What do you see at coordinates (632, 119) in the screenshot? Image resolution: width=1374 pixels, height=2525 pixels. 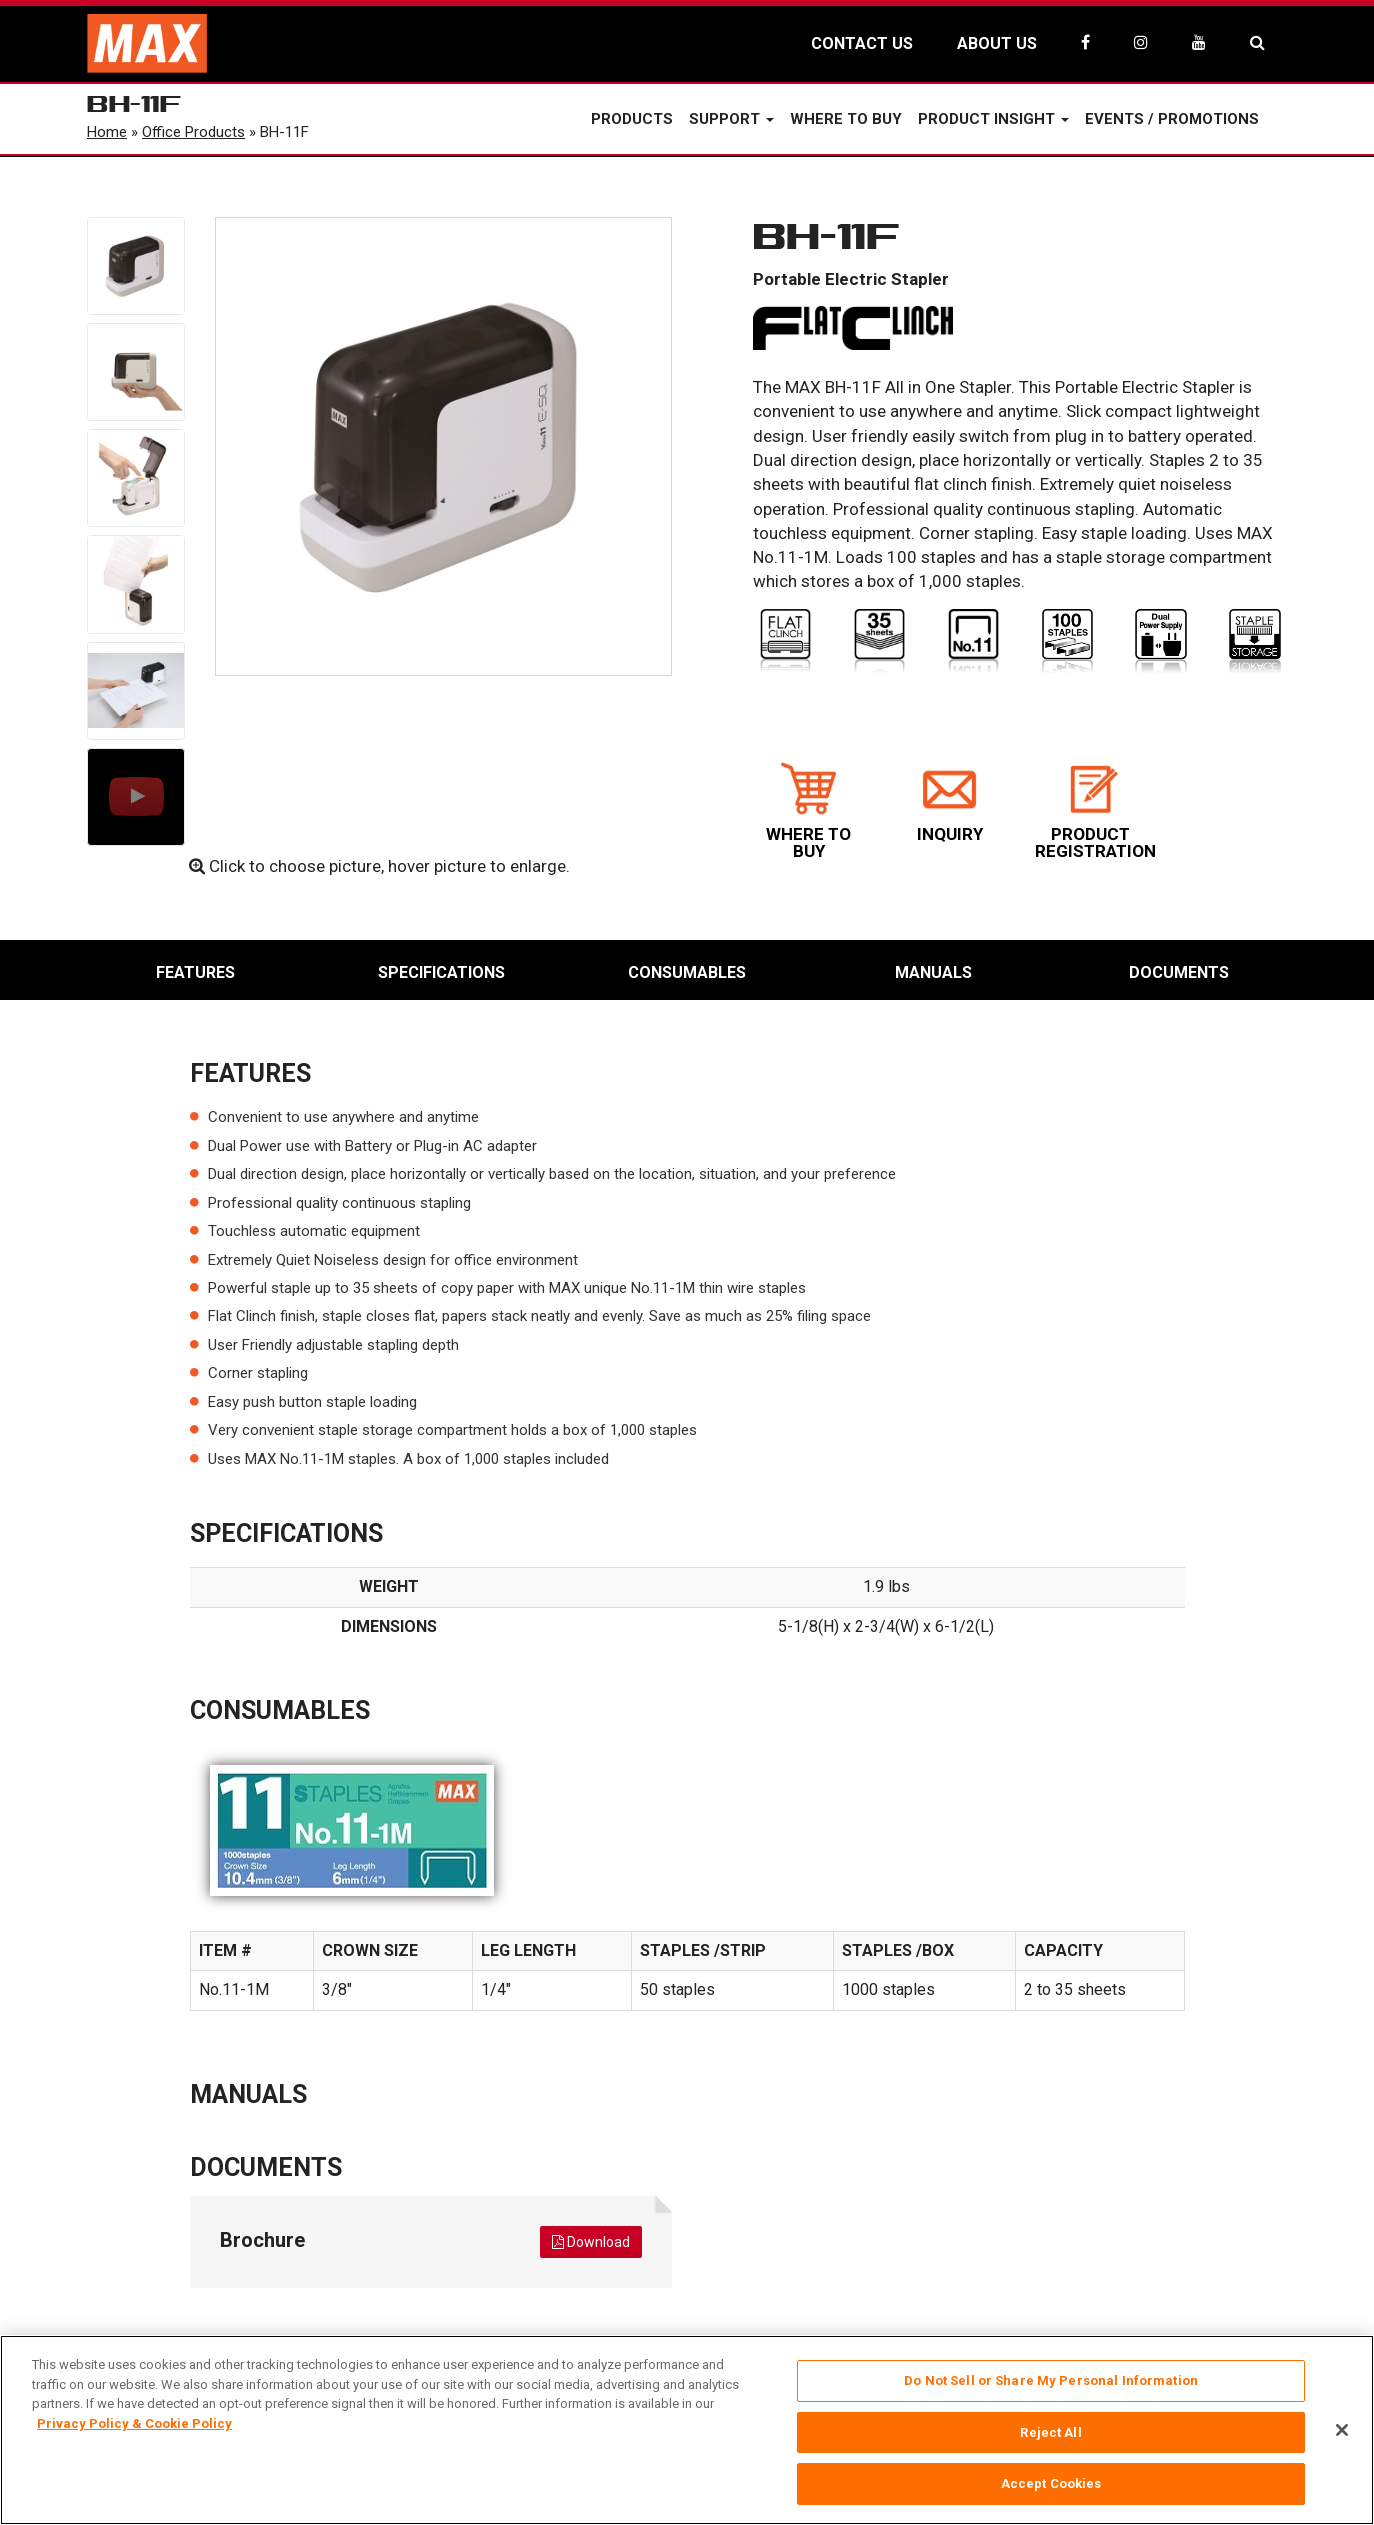 I see `Products` at bounding box center [632, 119].